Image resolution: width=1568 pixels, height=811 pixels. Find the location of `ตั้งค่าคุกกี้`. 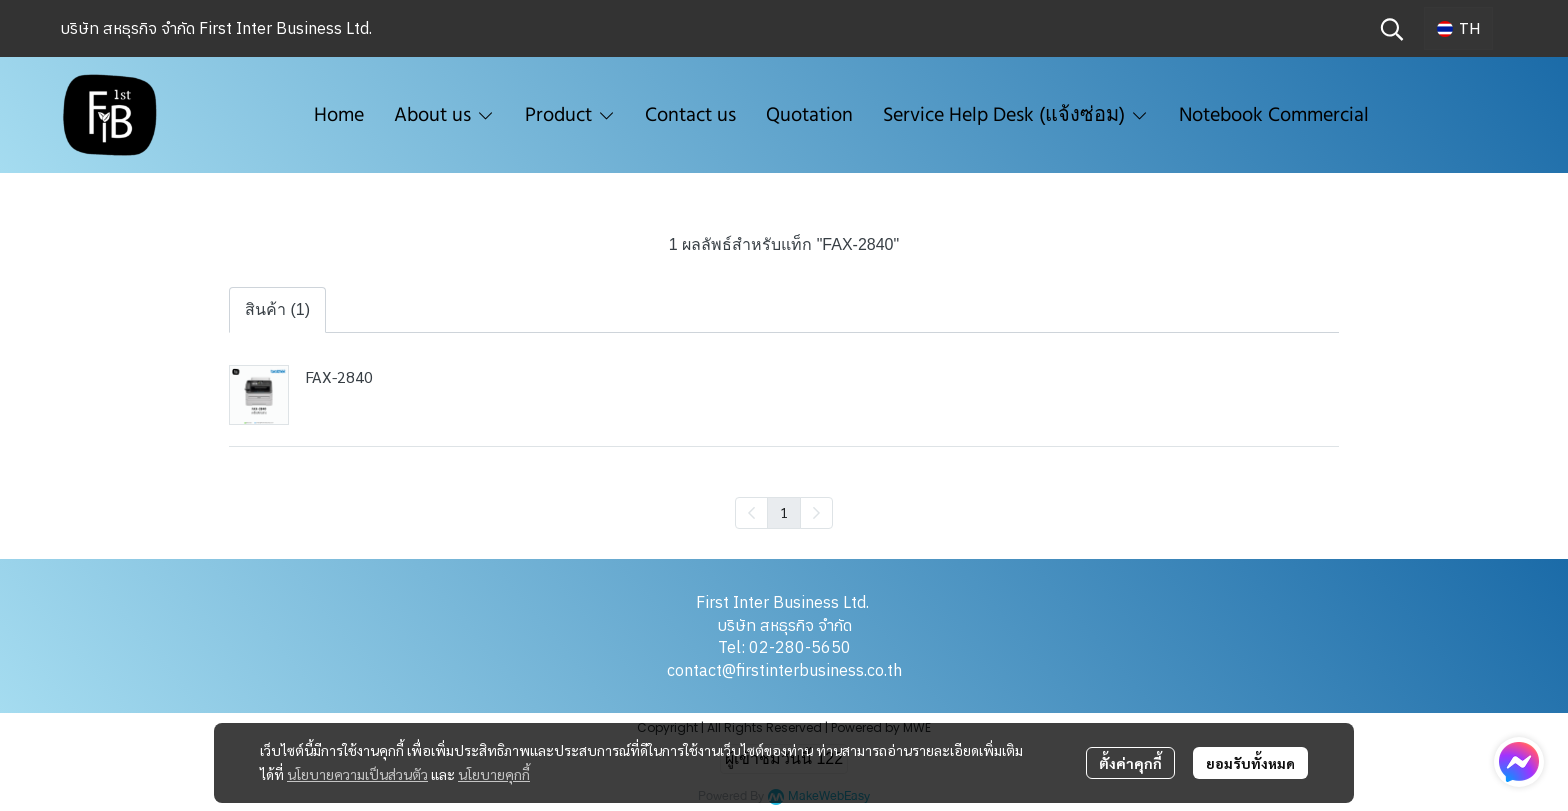

ตั้งค่าคุกกี้ is located at coordinates (1130, 763).